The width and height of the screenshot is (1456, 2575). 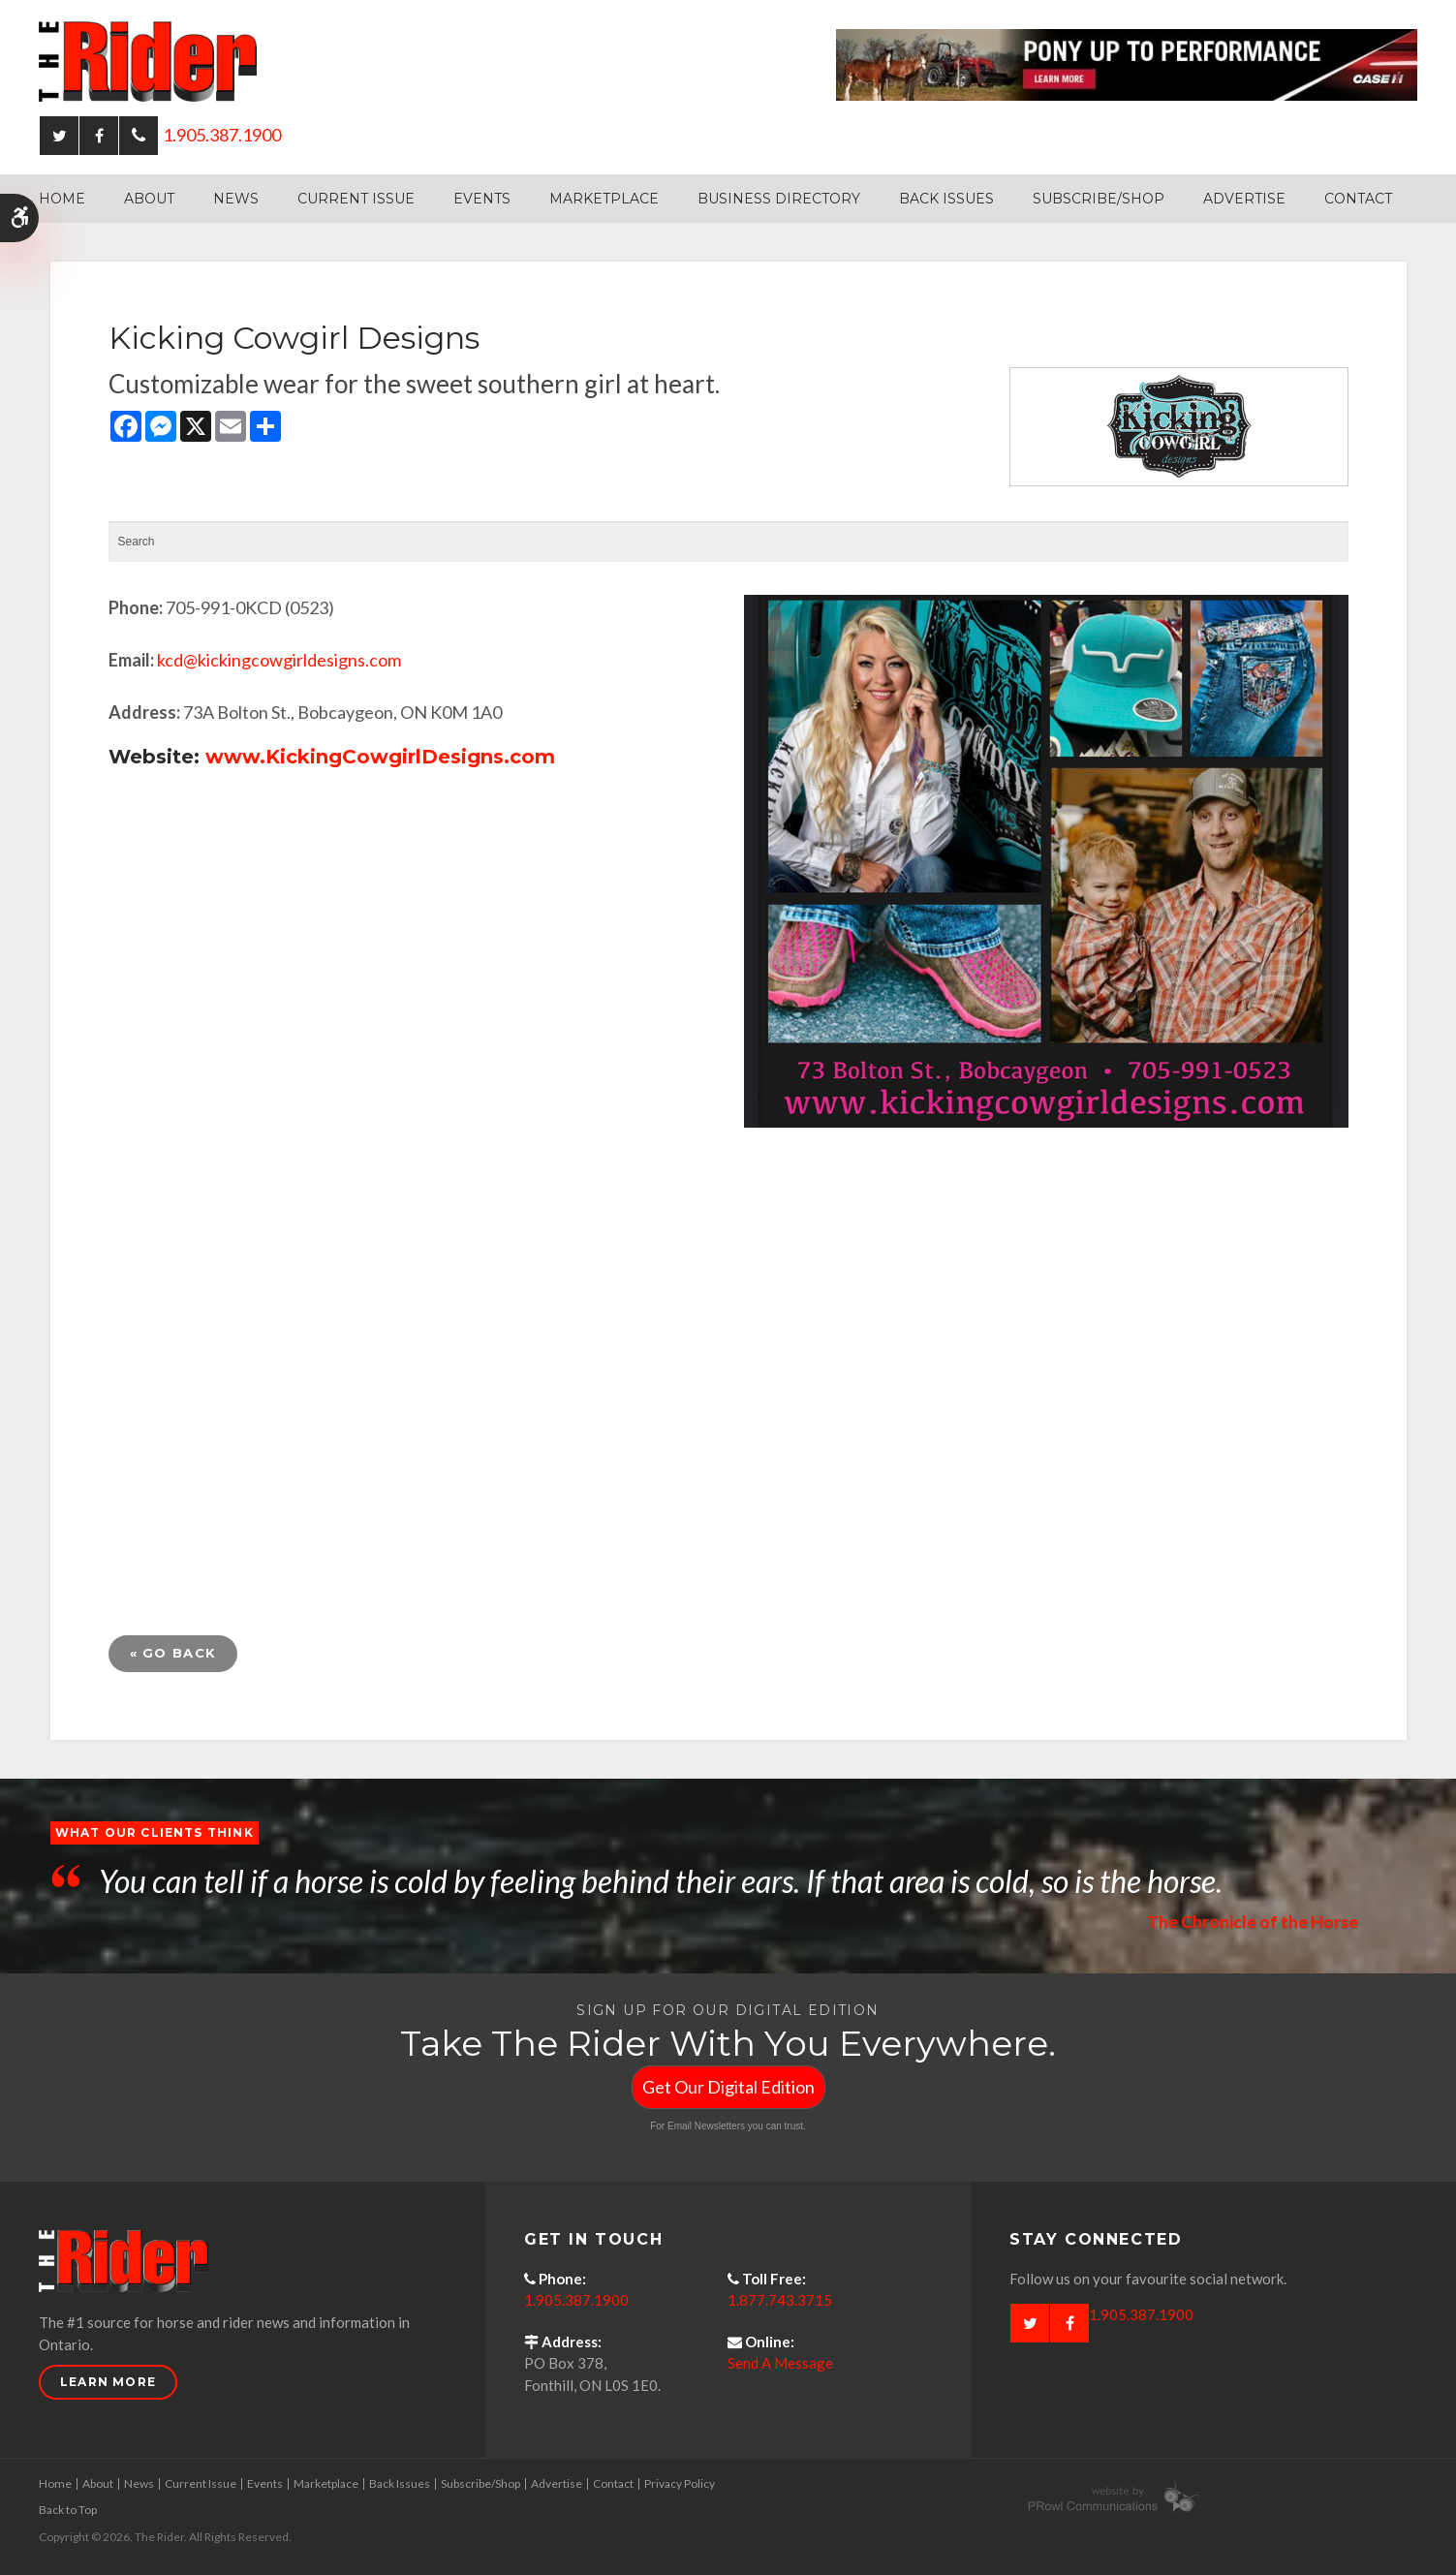 What do you see at coordinates (778, 198) in the screenshot?
I see `Business Directory` at bounding box center [778, 198].